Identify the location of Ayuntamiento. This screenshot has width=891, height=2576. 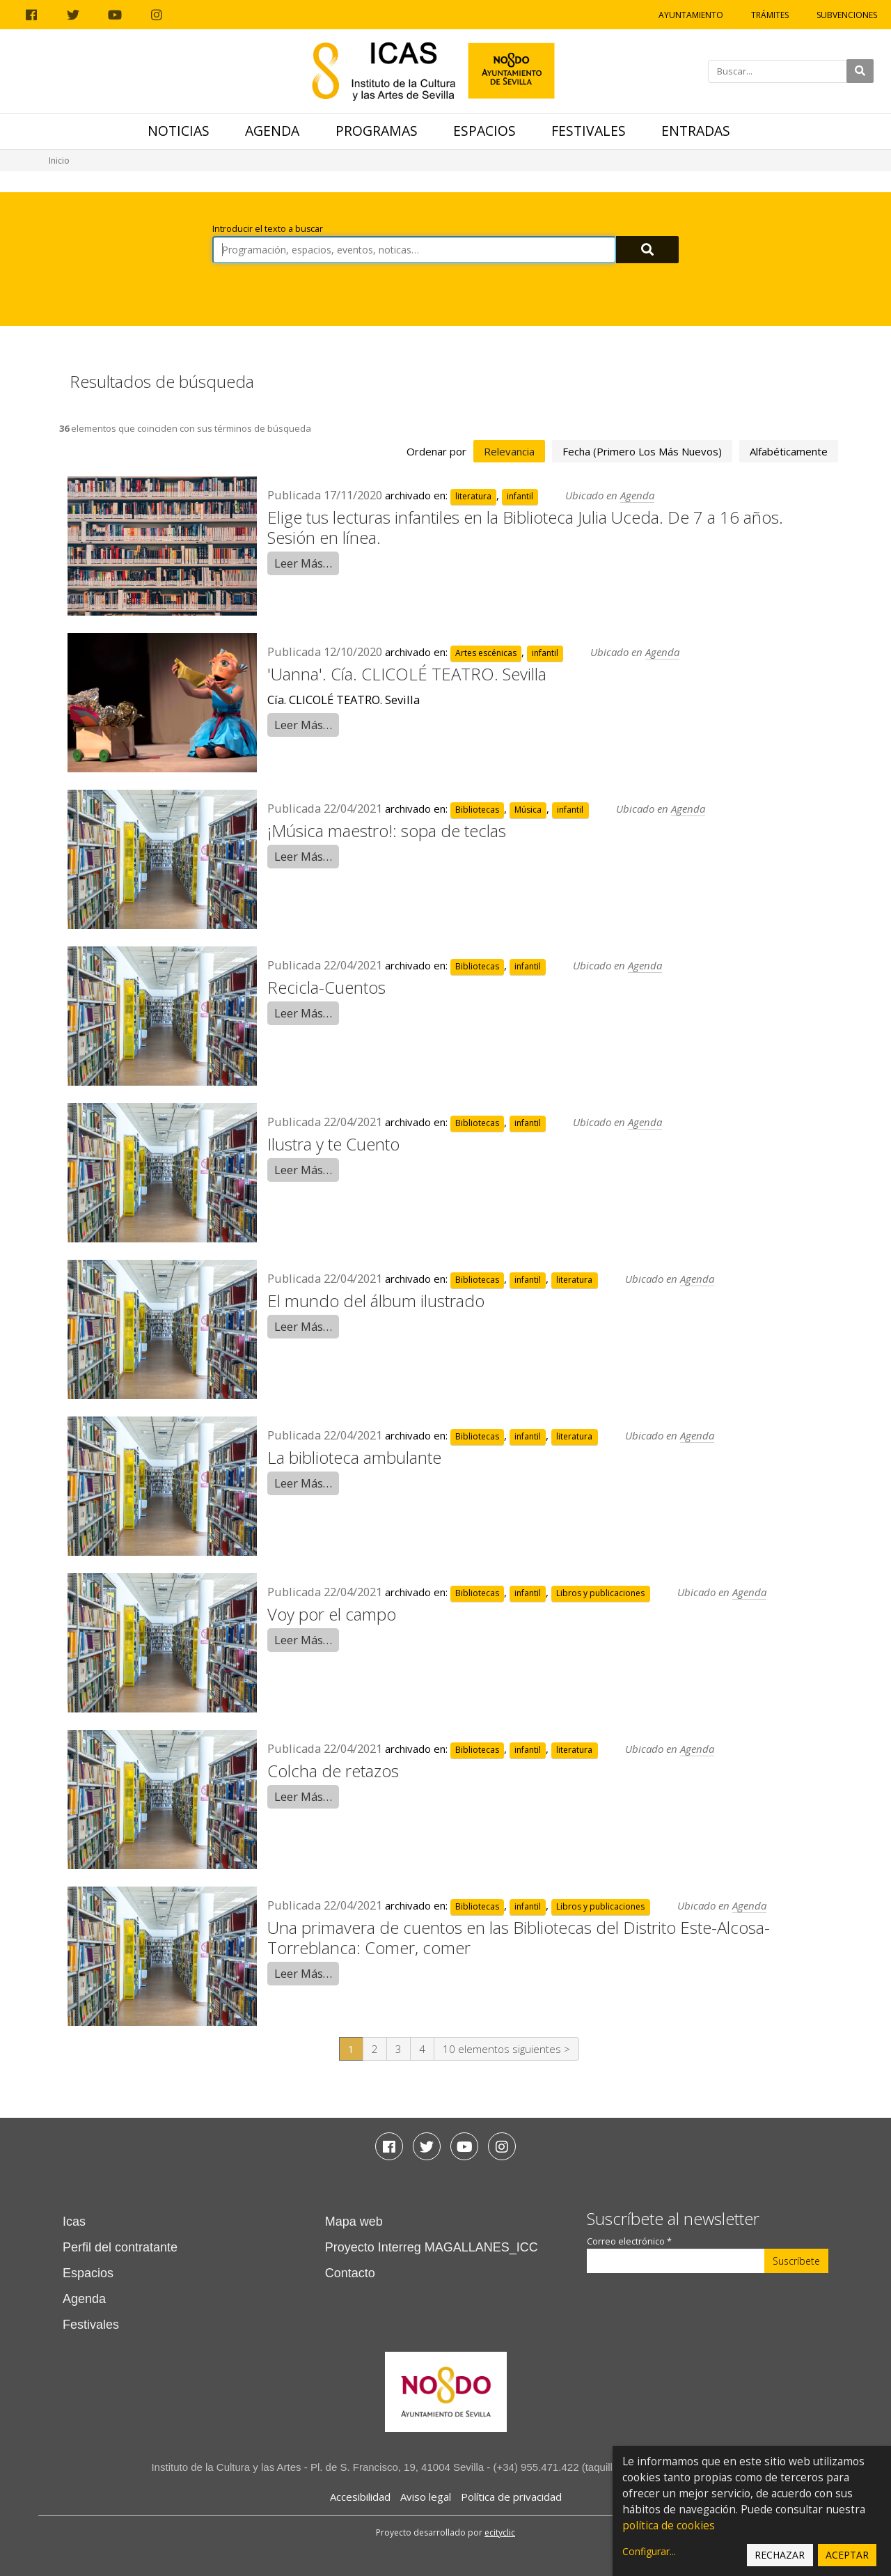
(691, 15).